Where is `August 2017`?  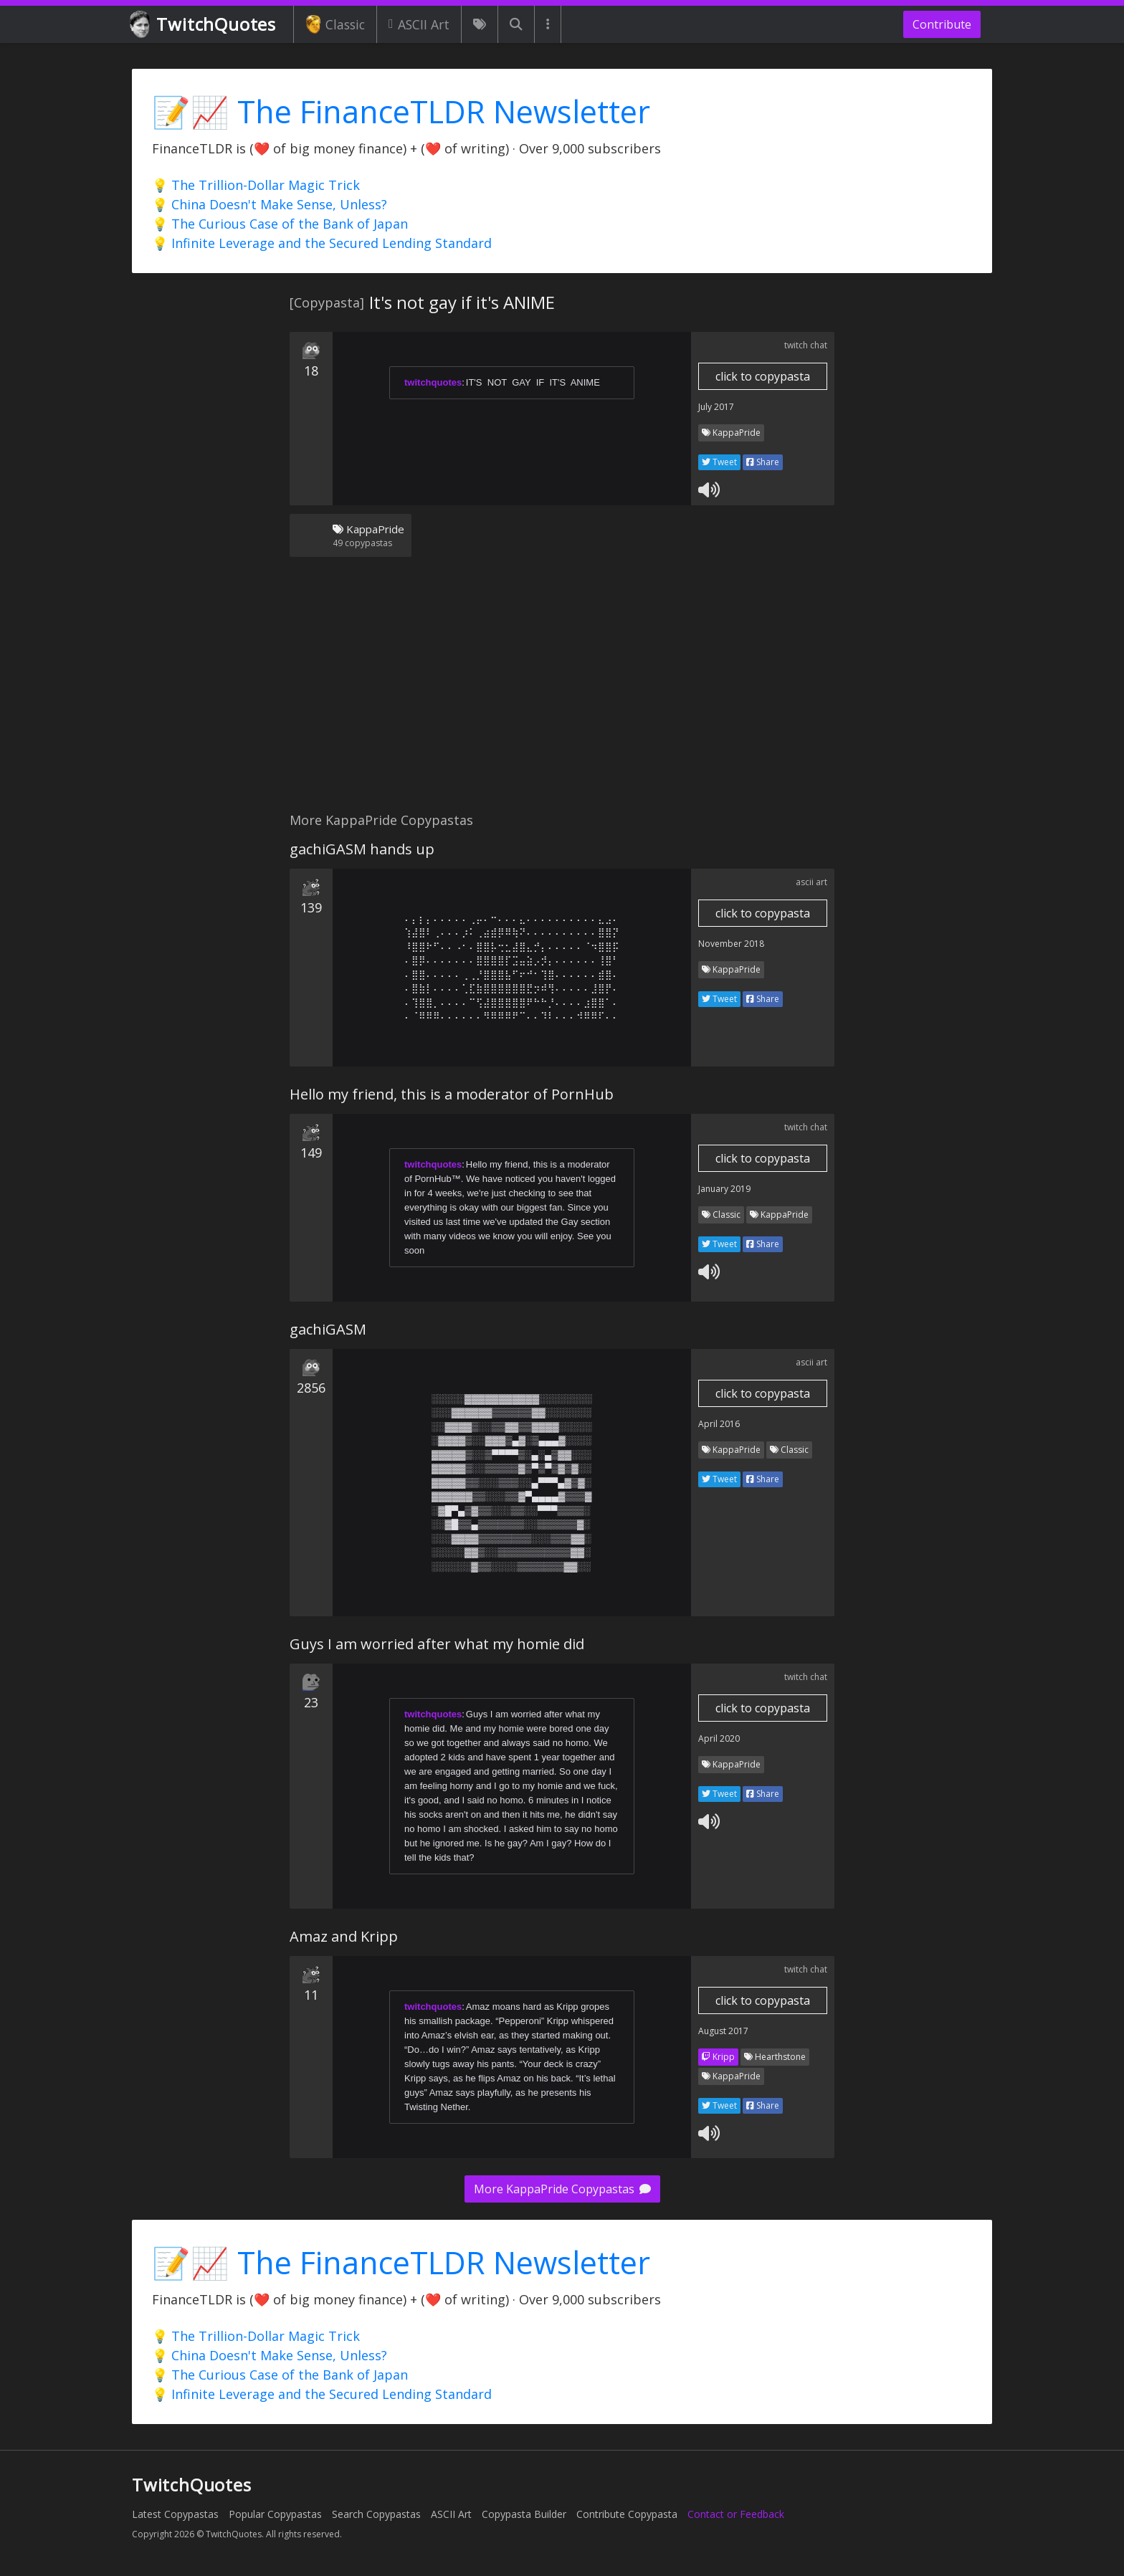 August 2017 is located at coordinates (723, 2031).